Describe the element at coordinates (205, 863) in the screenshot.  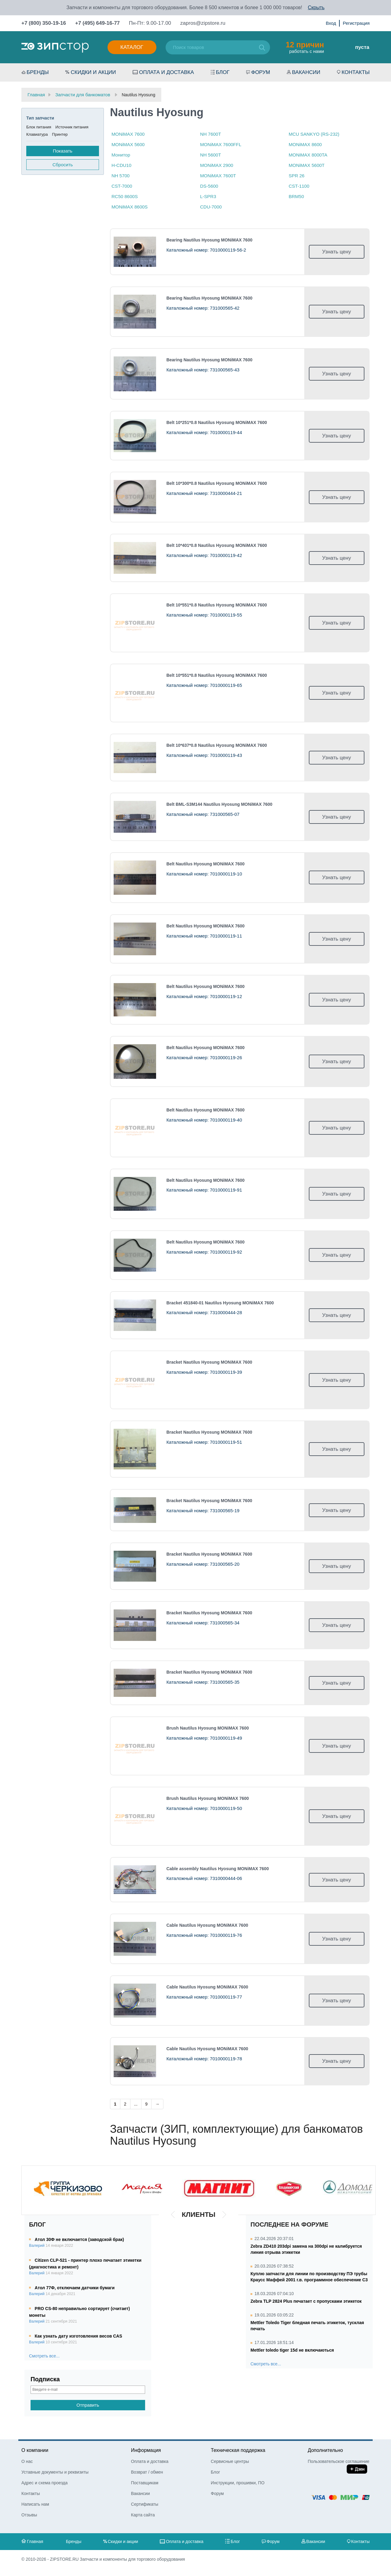
I see `Belt Nautilus Hyosung МONiMAX 7600` at that location.